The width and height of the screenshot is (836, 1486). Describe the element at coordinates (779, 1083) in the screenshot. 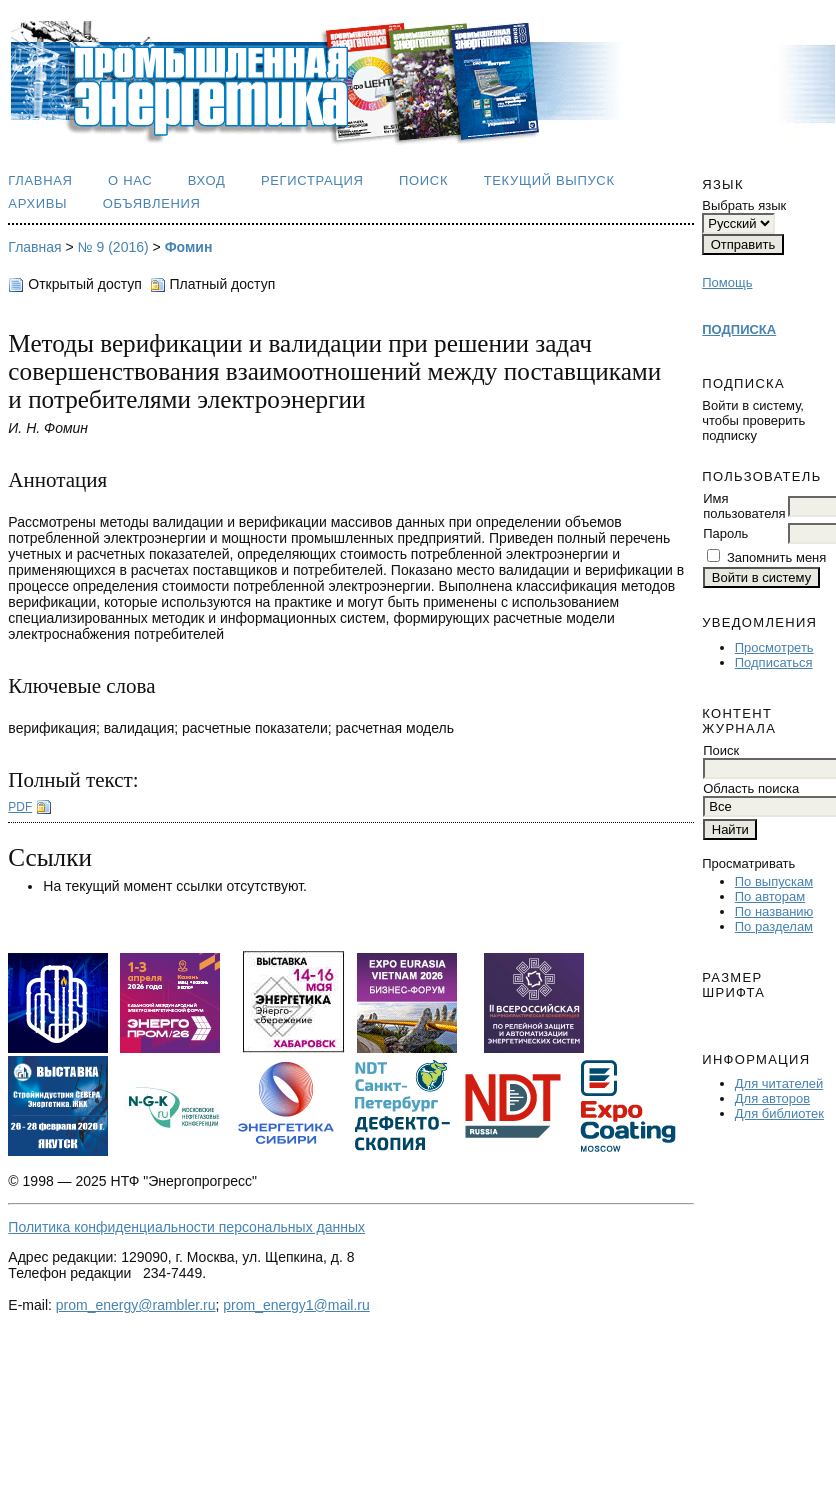

I see `Для читателей` at that location.